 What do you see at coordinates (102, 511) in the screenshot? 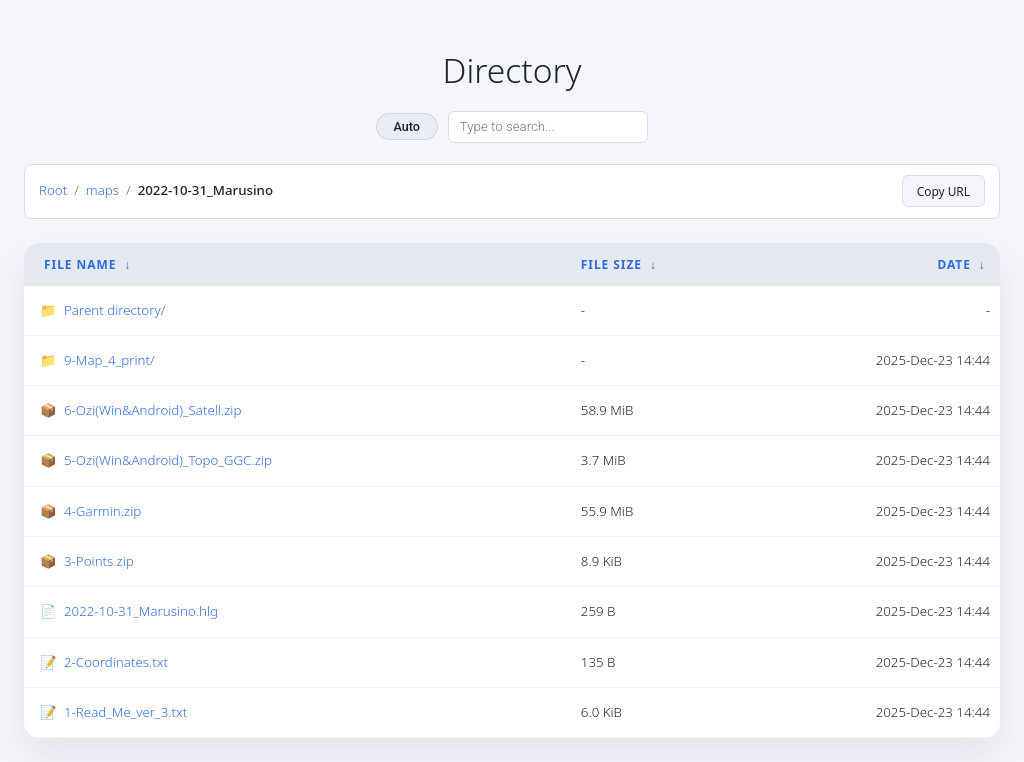
I see `4-Garmin.zip` at bounding box center [102, 511].